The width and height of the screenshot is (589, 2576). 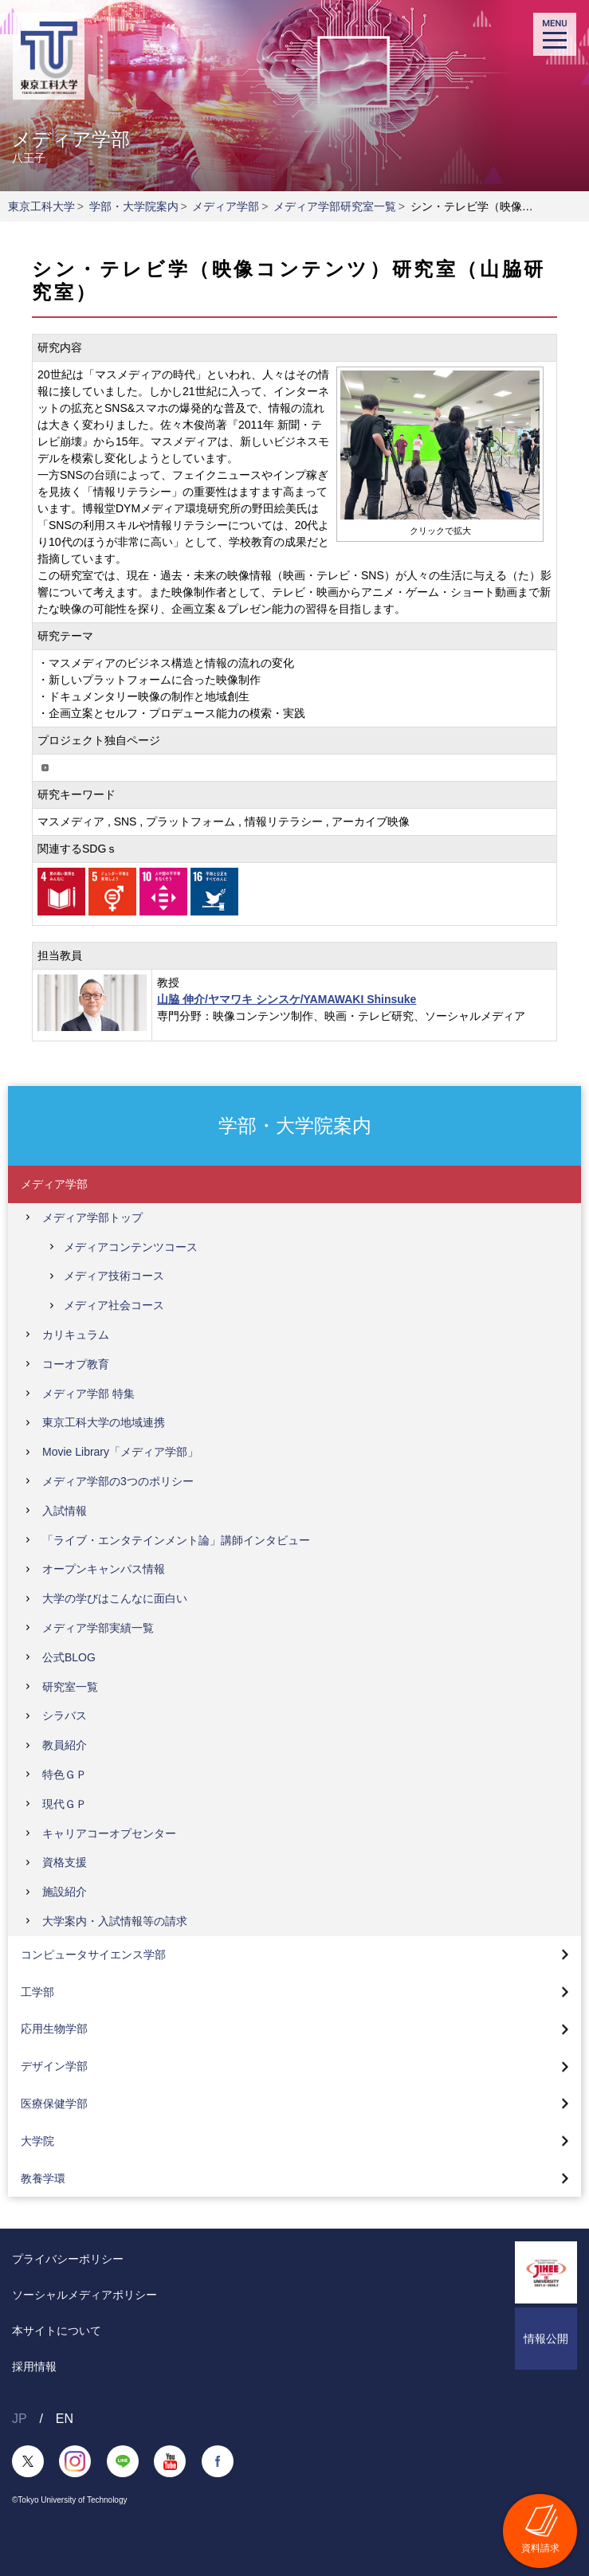 I want to click on 東京工科大学, so click(x=41, y=206).